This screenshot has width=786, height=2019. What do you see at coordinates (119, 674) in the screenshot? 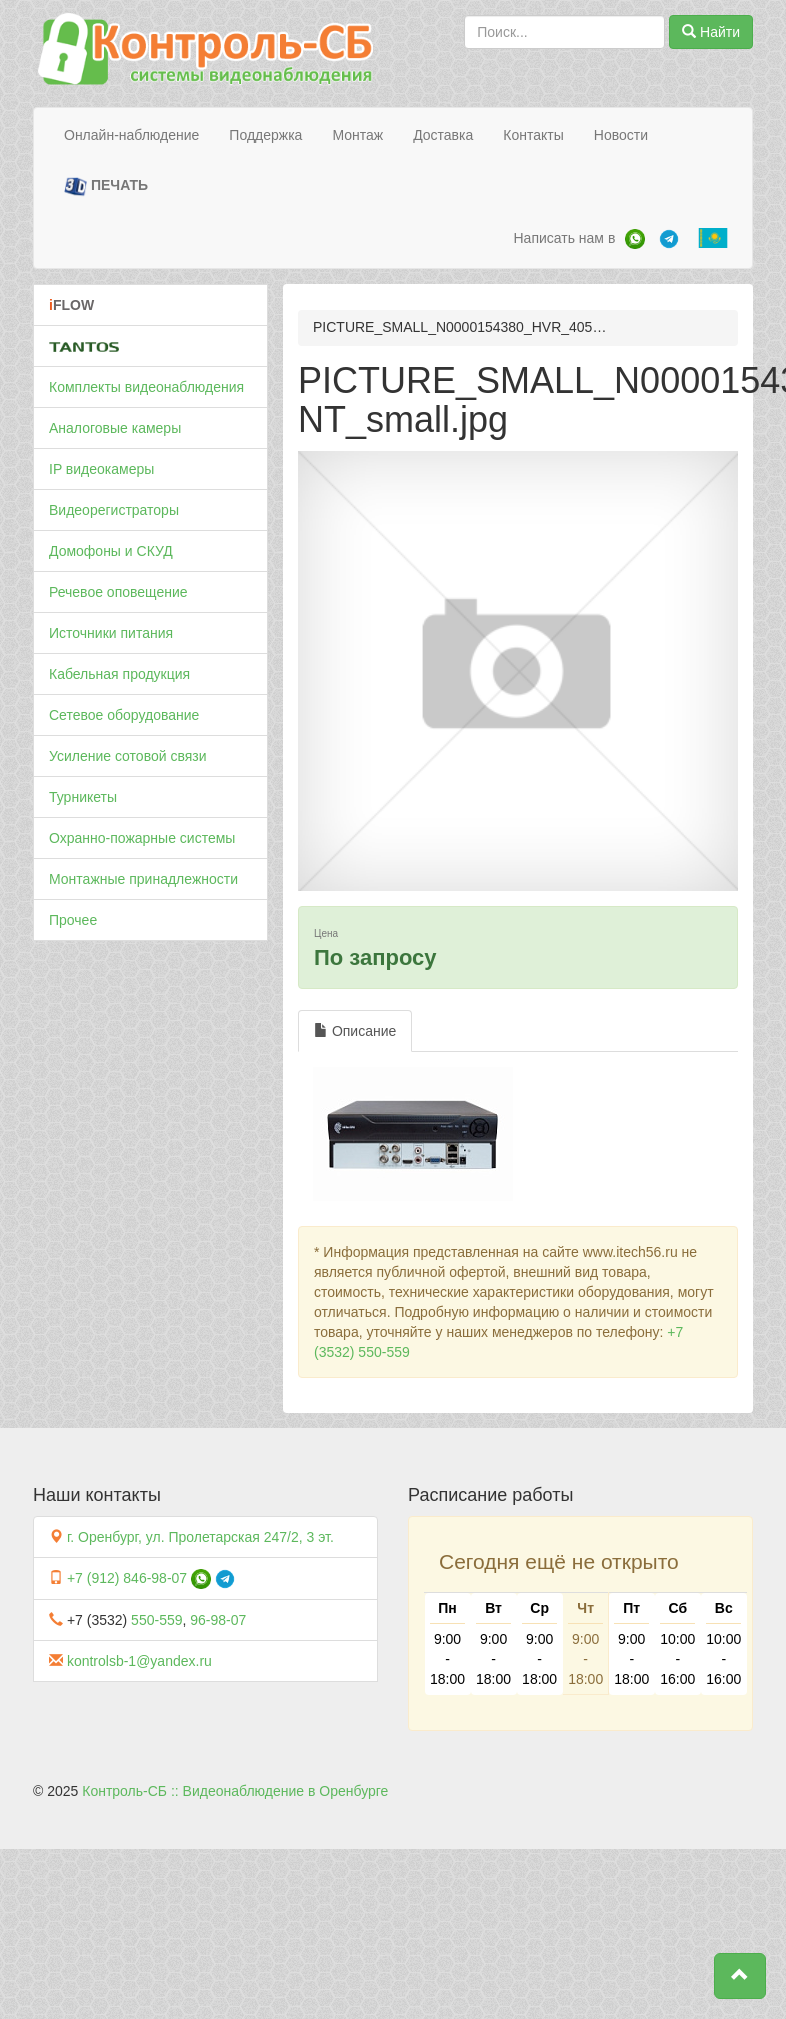
I see `Кабельная продукция` at bounding box center [119, 674].